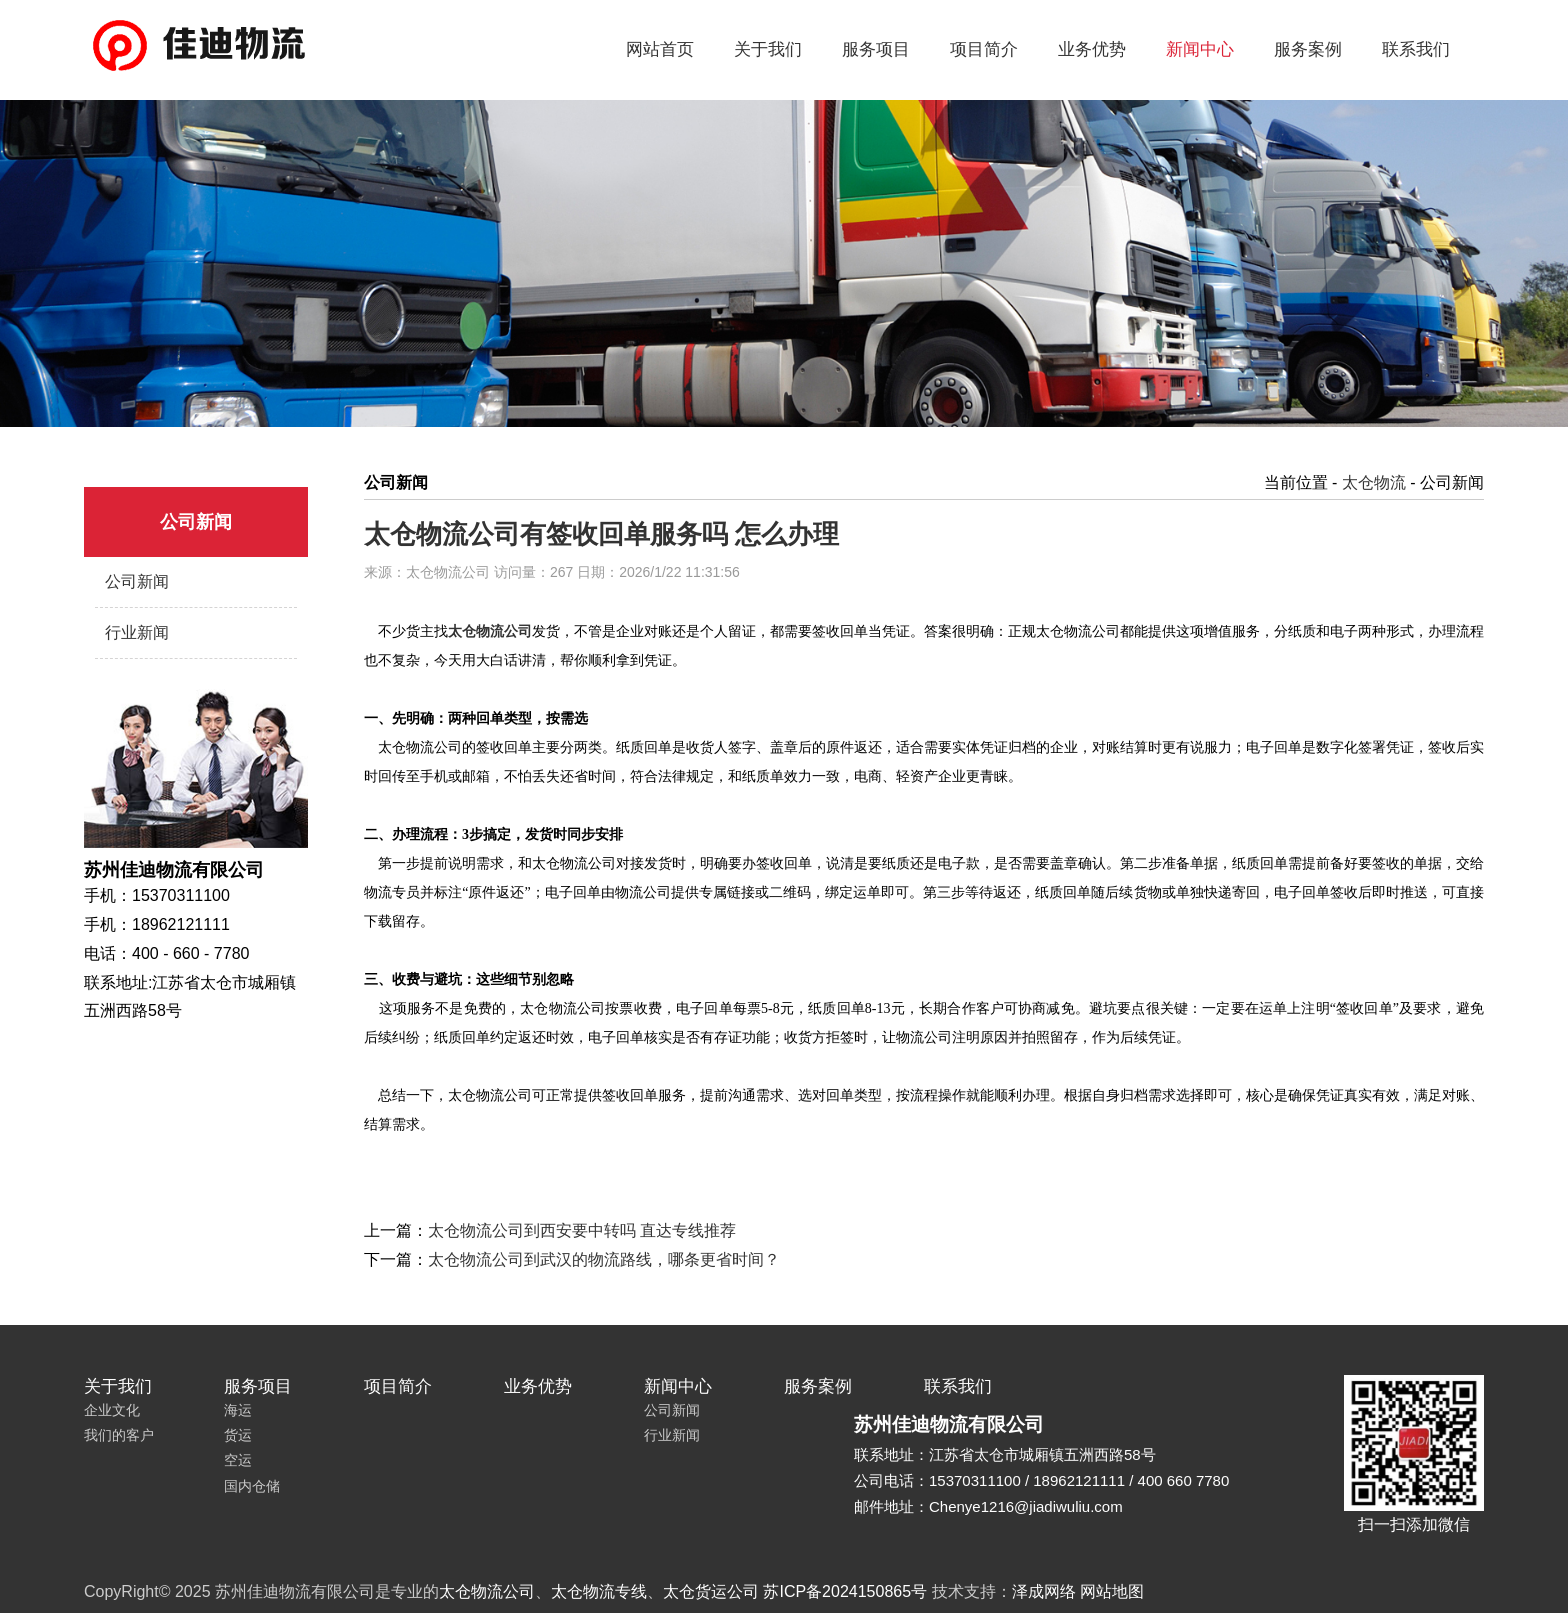 This screenshot has height=1613, width=1568. Describe the element at coordinates (238, 1460) in the screenshot. I see `空运` at that location.